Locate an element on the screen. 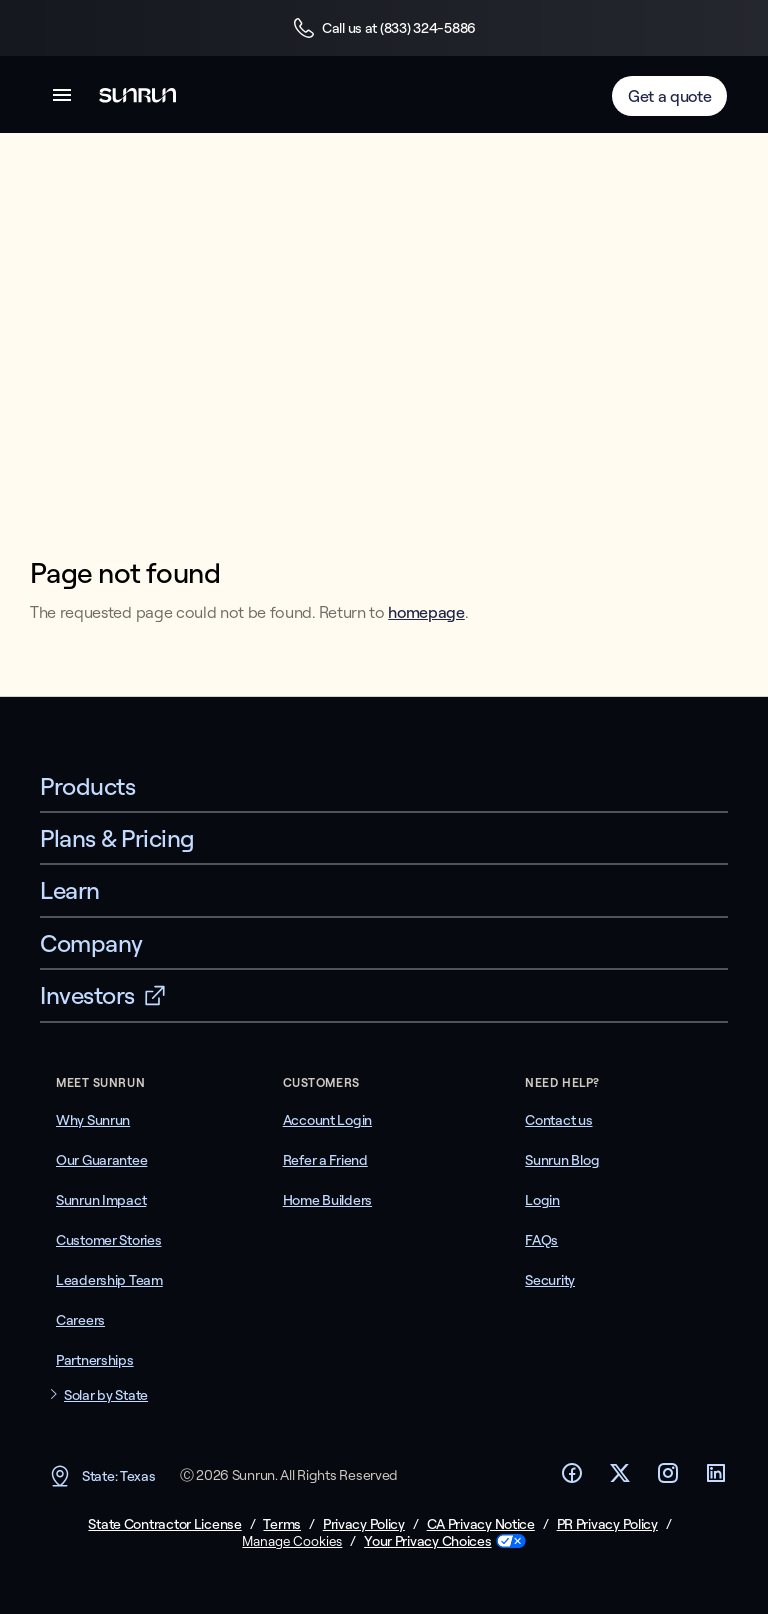 This screenshot has width=768, height=1614. Privacy Policy is located at coordinates (364, 1524).